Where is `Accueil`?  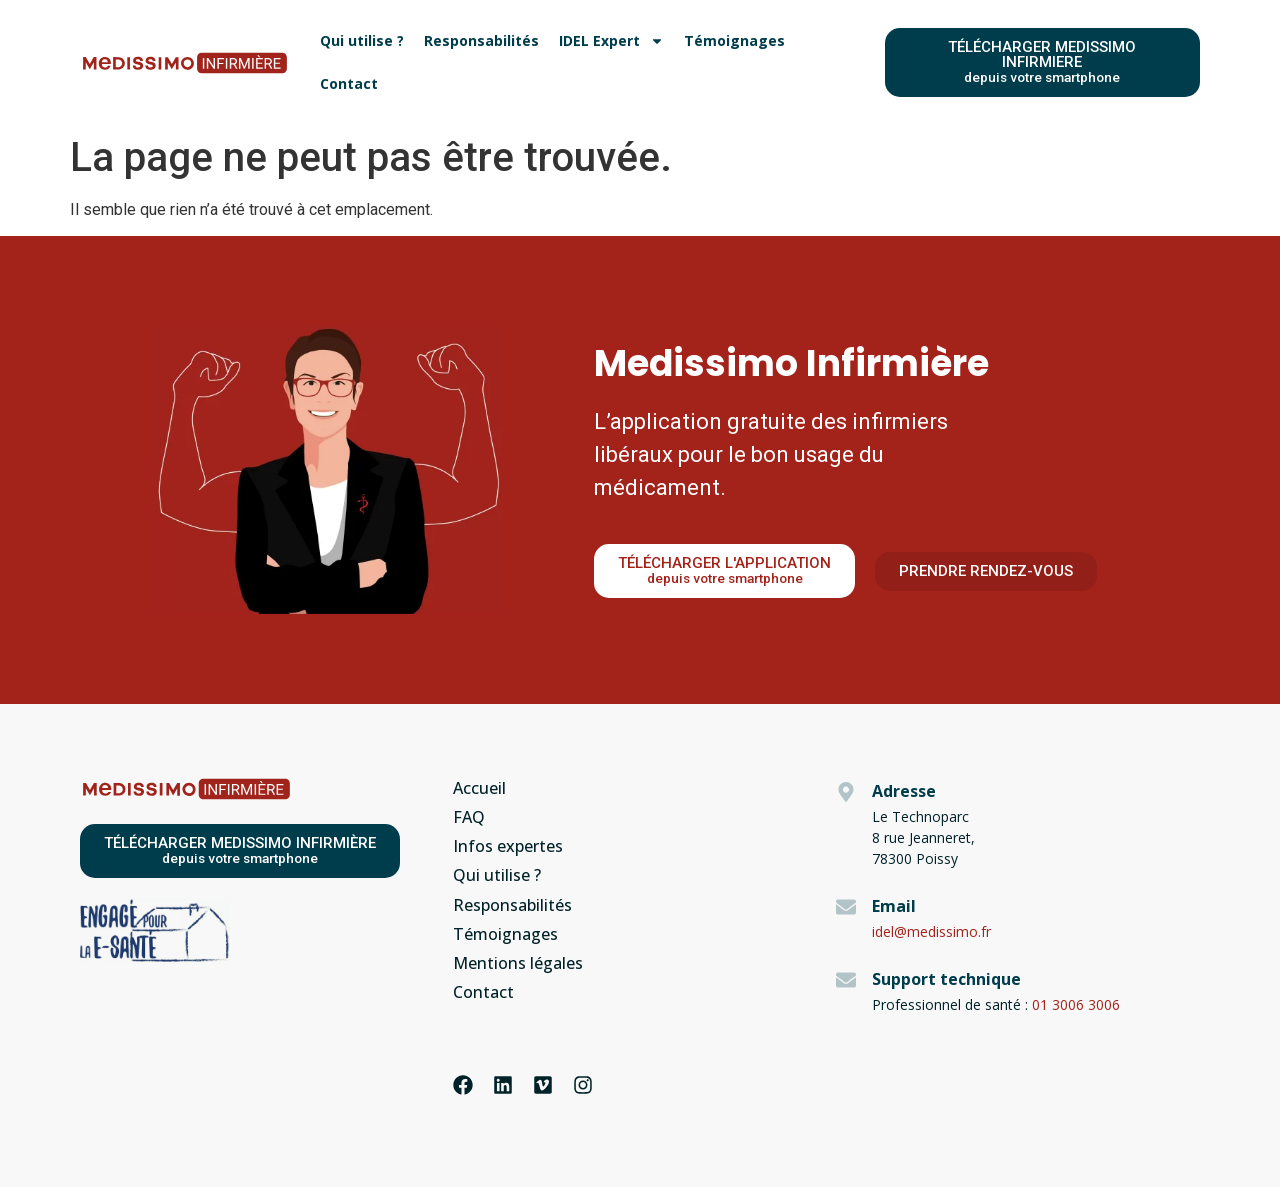 Accueil is located at coordinates (479, 788).